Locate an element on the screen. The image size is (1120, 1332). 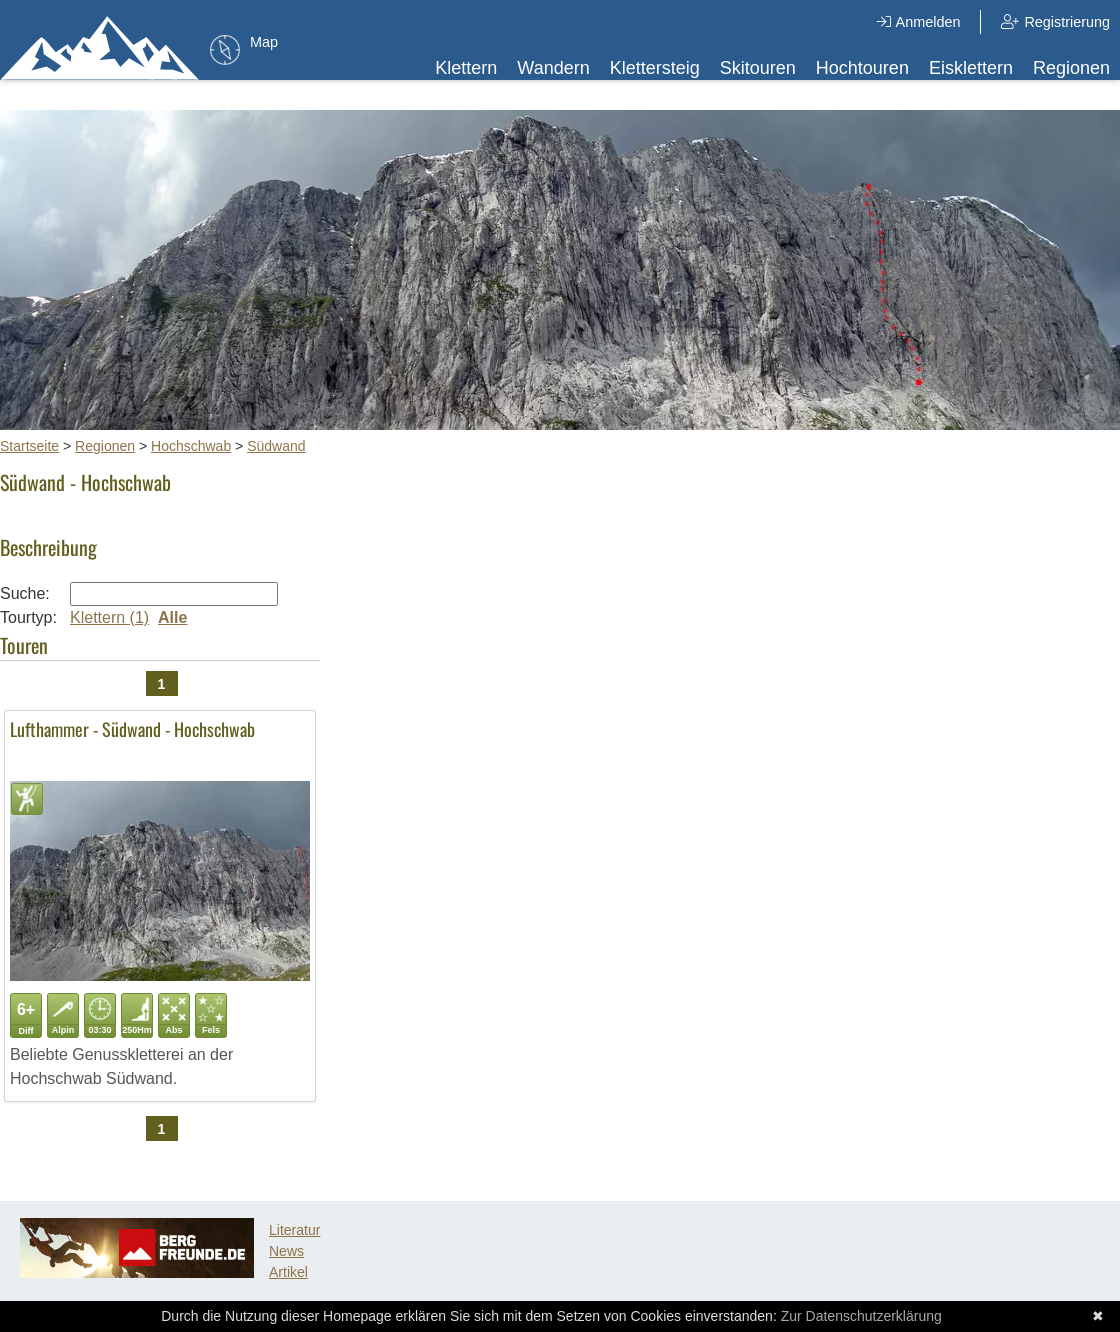
Eisklettern is located at coordinates (971, 68).